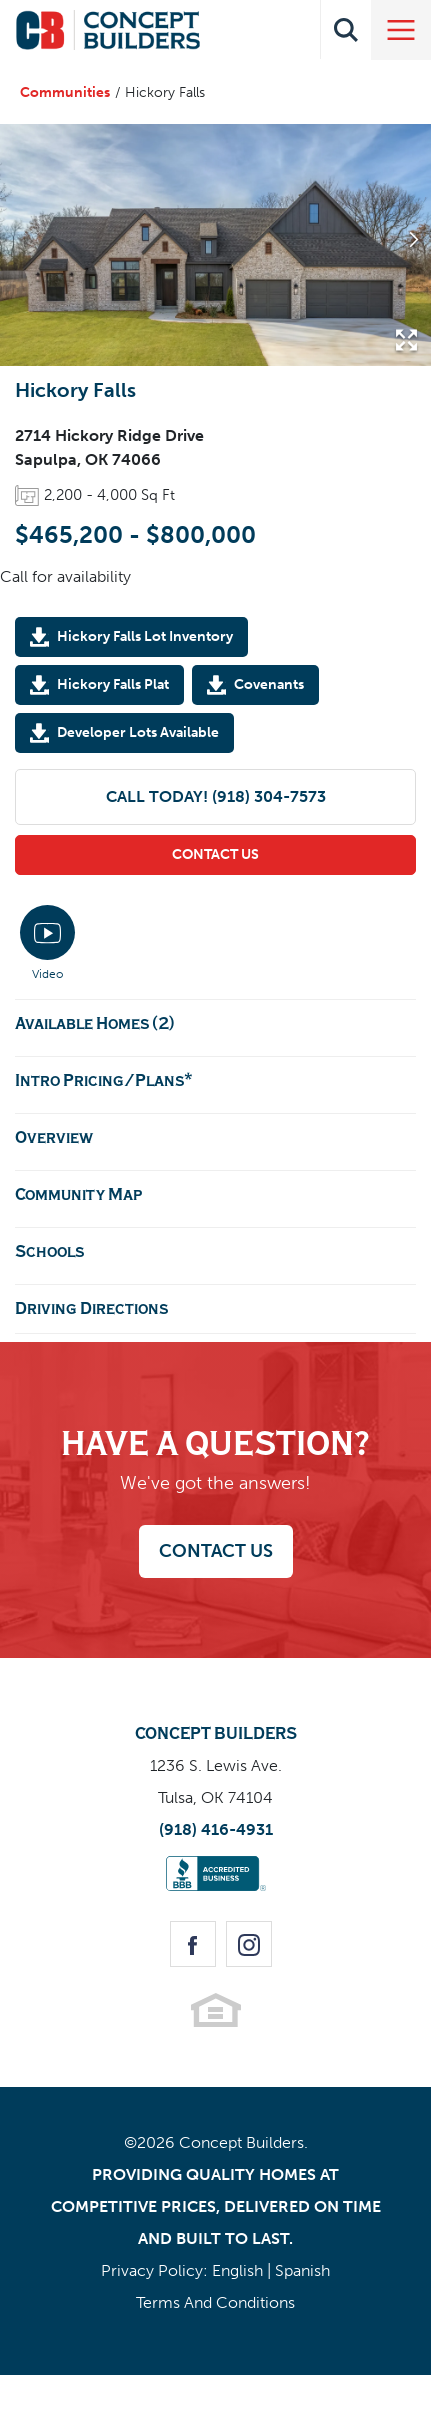 The height and width of the screenshot is (2435, 431). I want to click on Terms And Conditions, so click(215, 2302).